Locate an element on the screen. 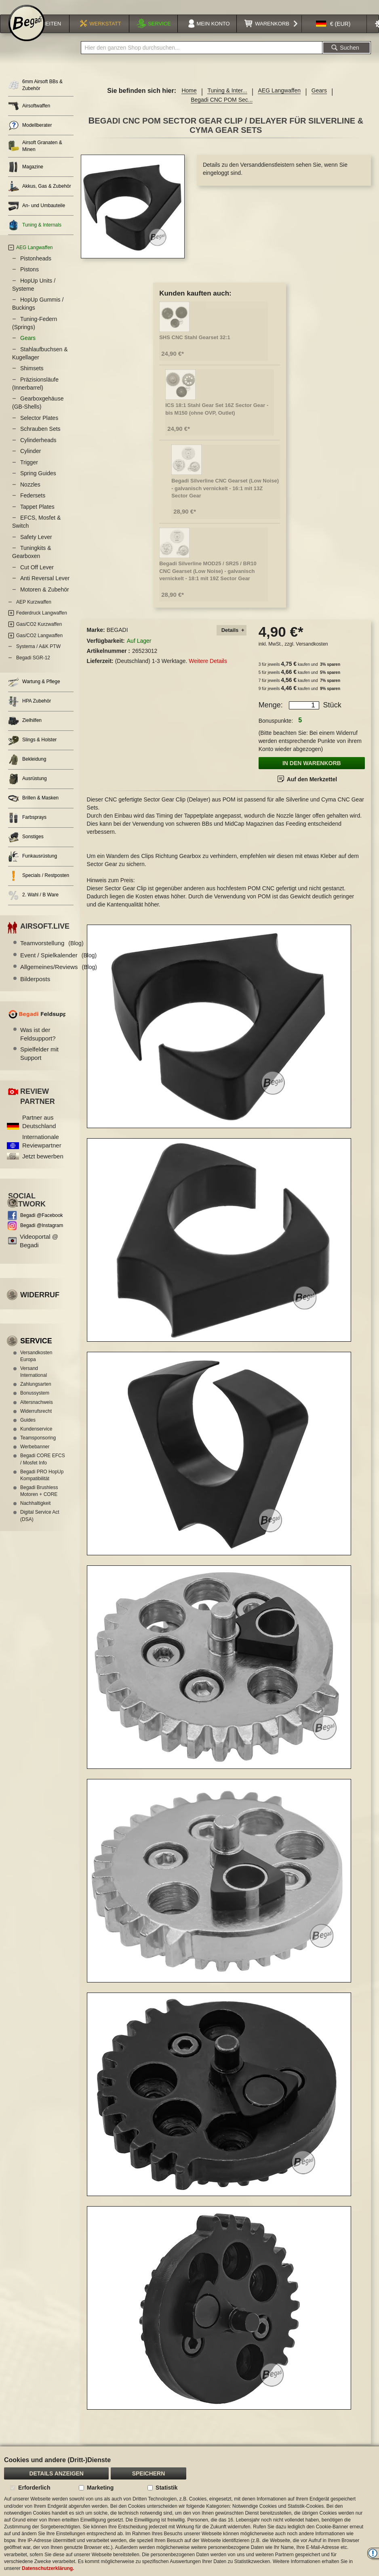 The width and height of the screenshot is (379, 2576). Partner aus Deutschland is located at coordinates (39, 1131).